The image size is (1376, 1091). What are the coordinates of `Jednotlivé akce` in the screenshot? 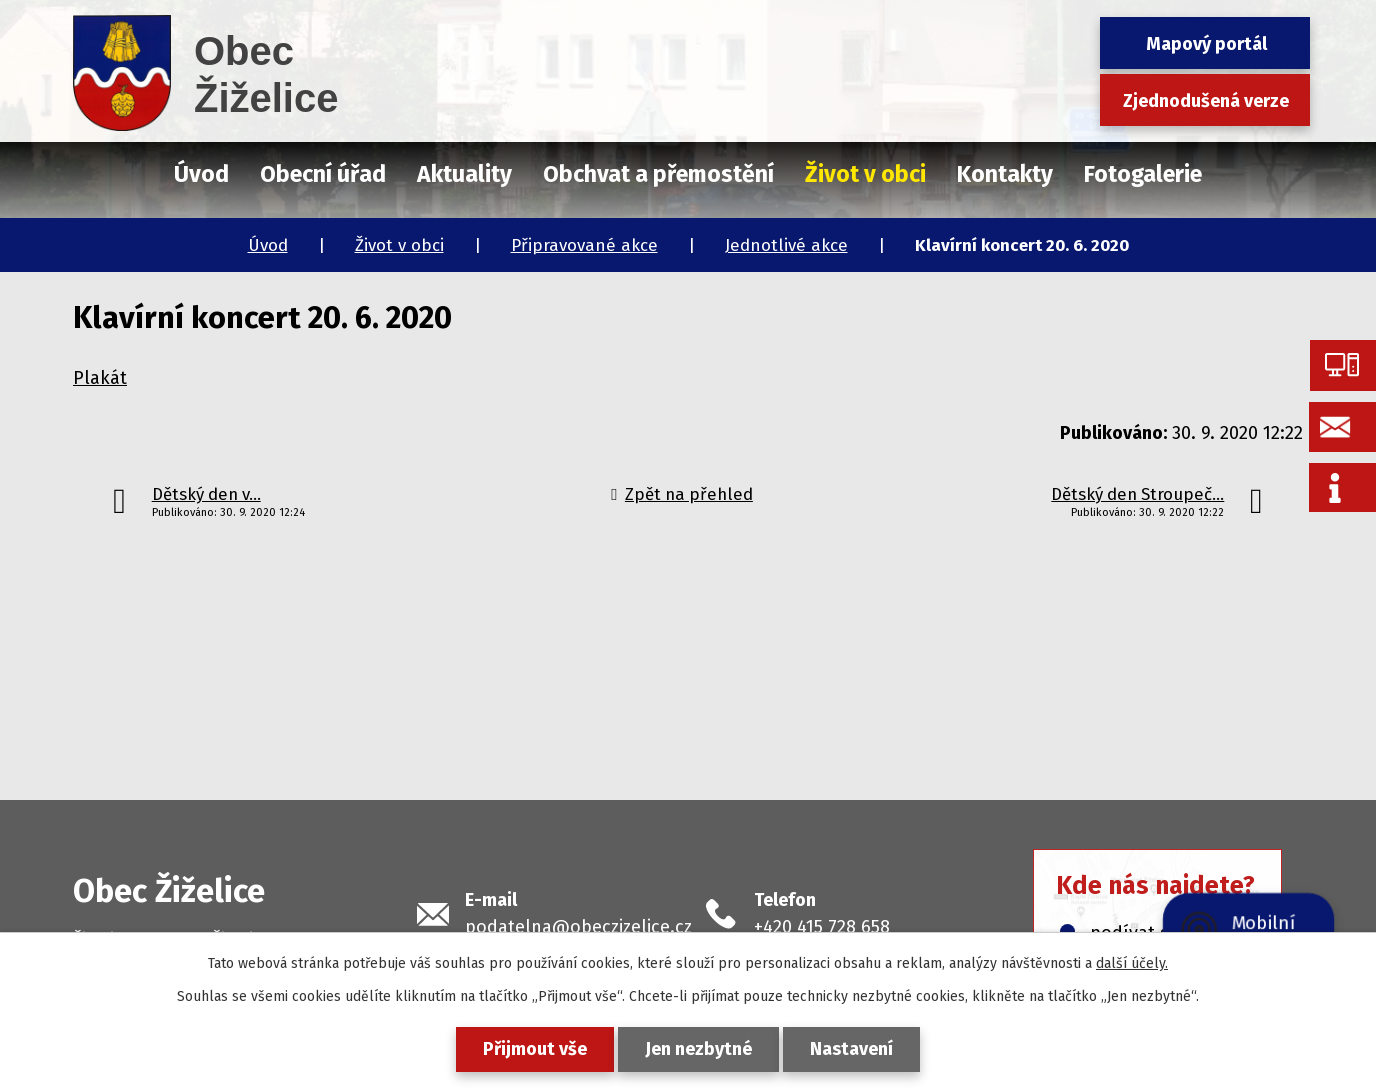 It's located at (786, 245).